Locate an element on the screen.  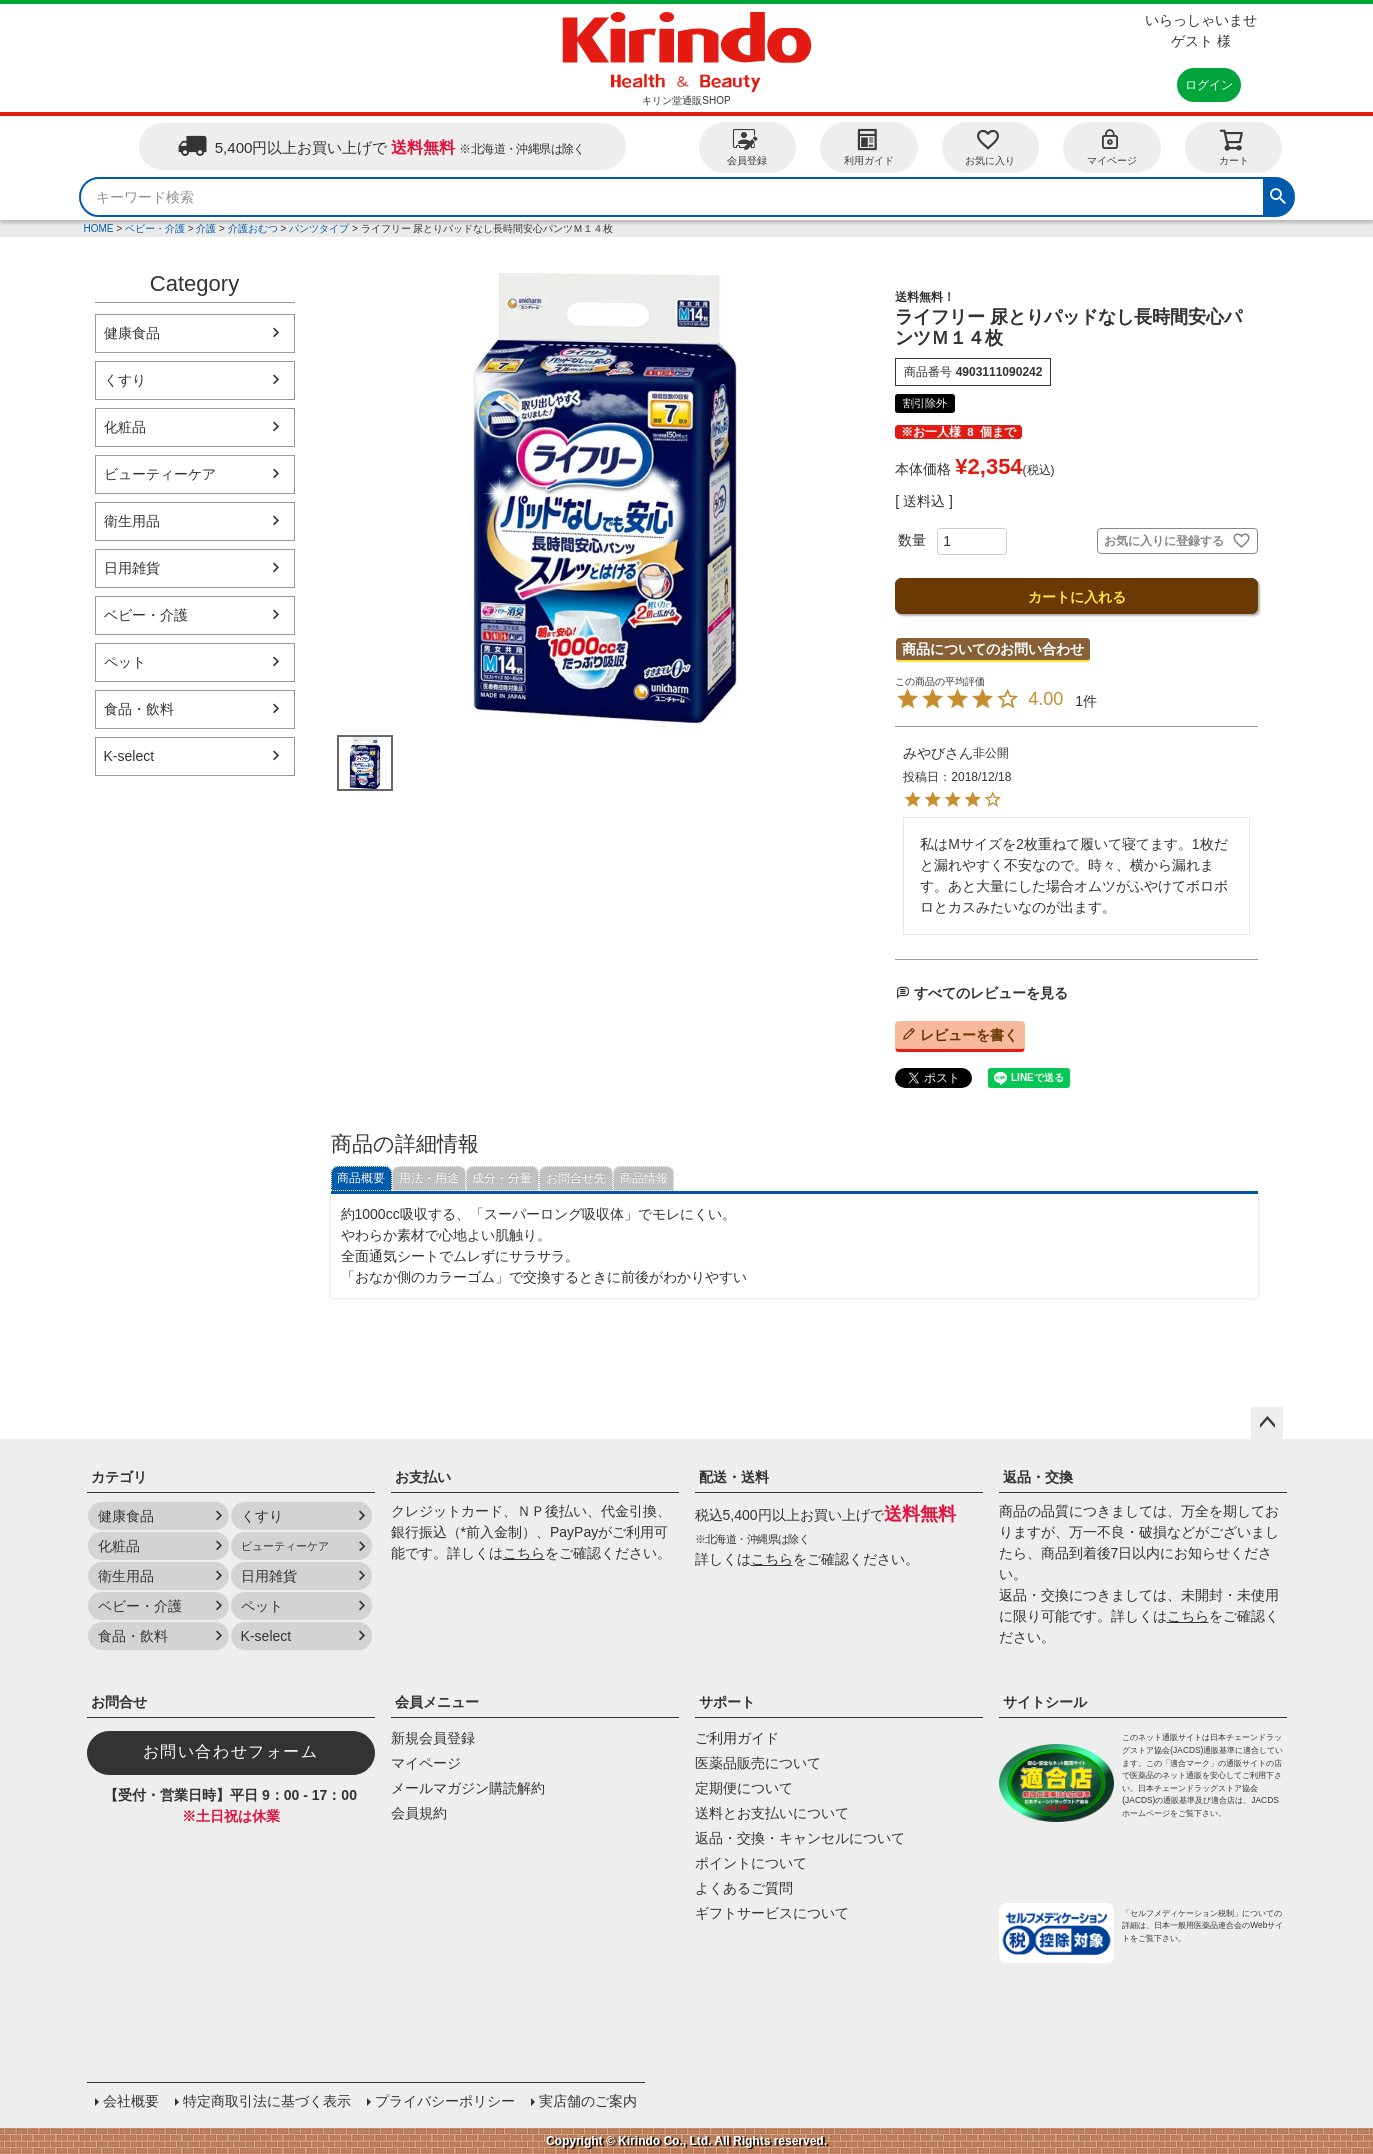
介護おむつ is located at coordinates (253, 228).